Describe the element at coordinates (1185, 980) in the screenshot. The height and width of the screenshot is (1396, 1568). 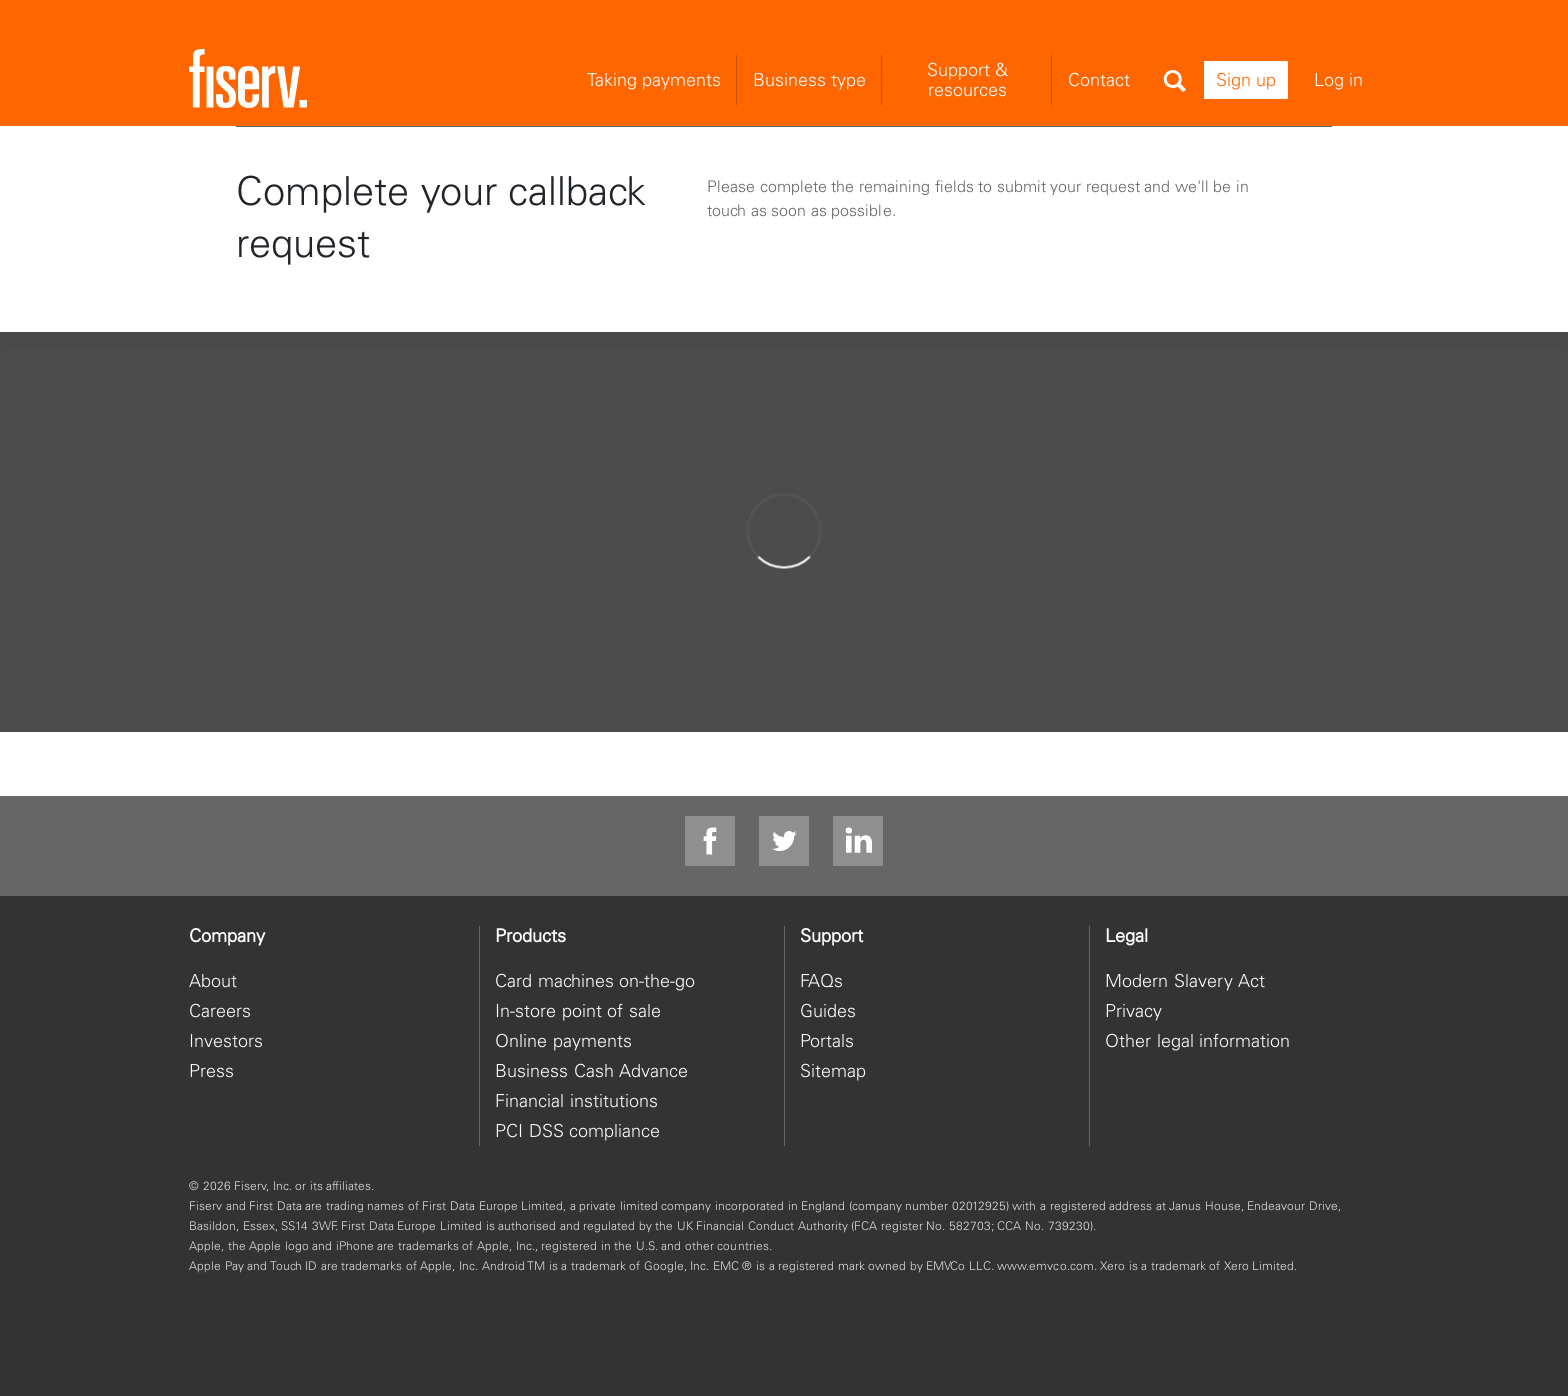
I see `Modern Slavery Act` at that location.